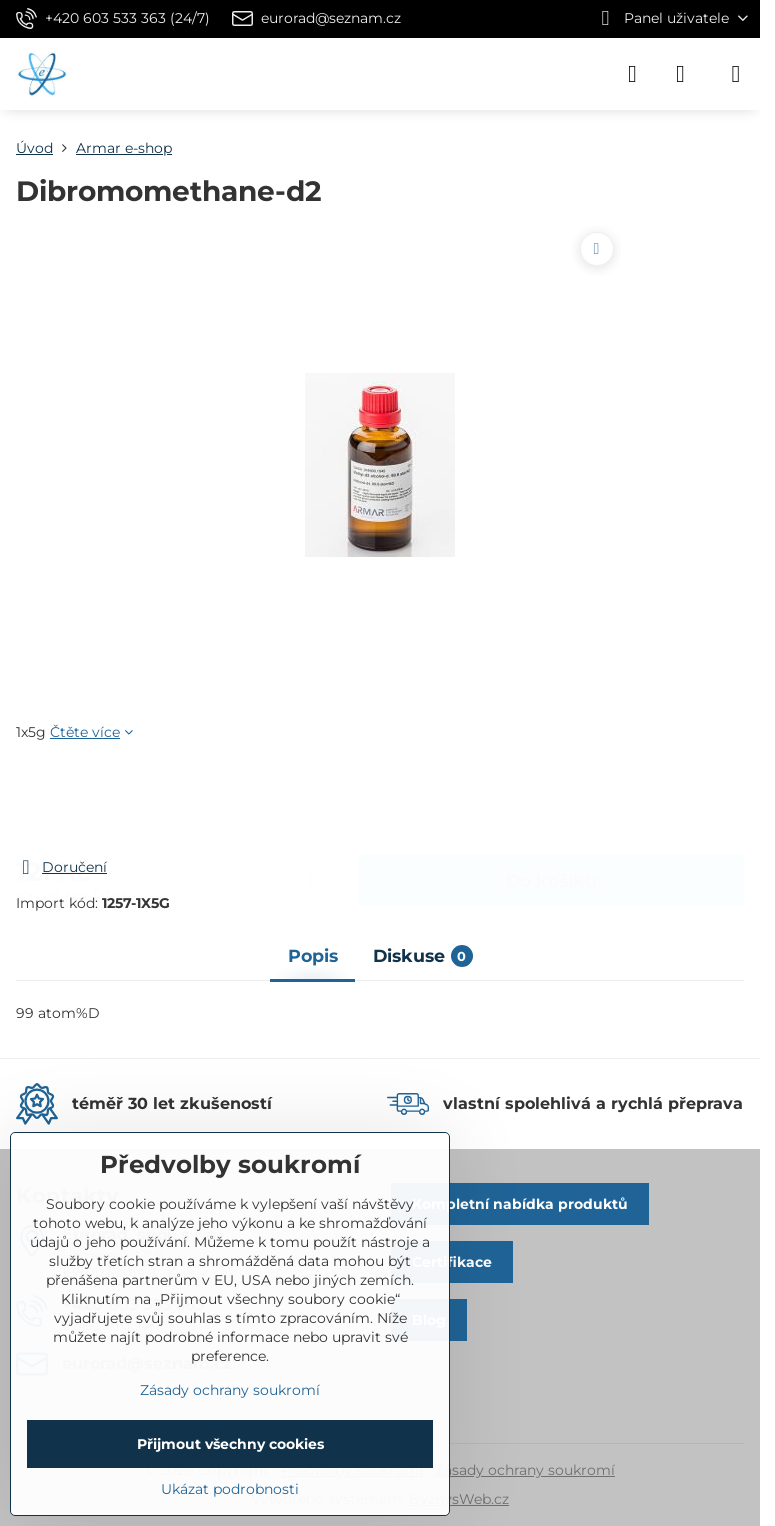 Image resolution: width=775 pixels, height=1526 pixels. Describe the element at coordinates (736, 74) in the screenshot. I see `[Menu]` at that location.